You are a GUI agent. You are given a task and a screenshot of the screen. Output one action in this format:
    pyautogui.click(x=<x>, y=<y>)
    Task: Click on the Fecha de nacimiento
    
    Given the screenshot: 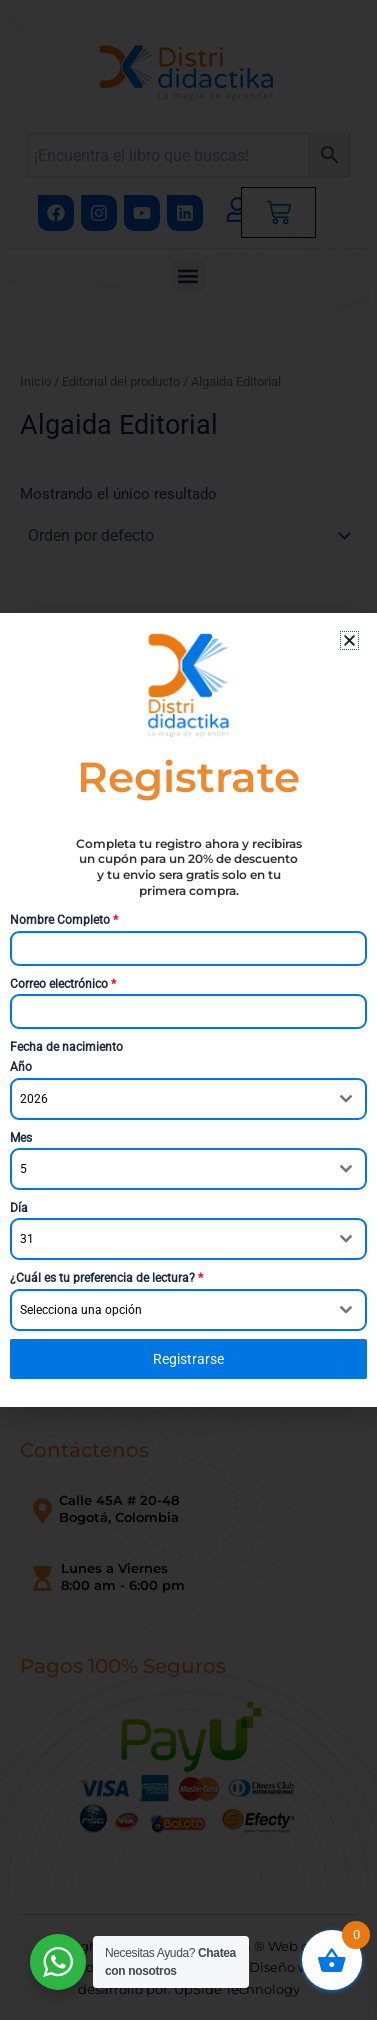 What is the action you would take?
    pyautogui.click(x=66, y=1047)
    